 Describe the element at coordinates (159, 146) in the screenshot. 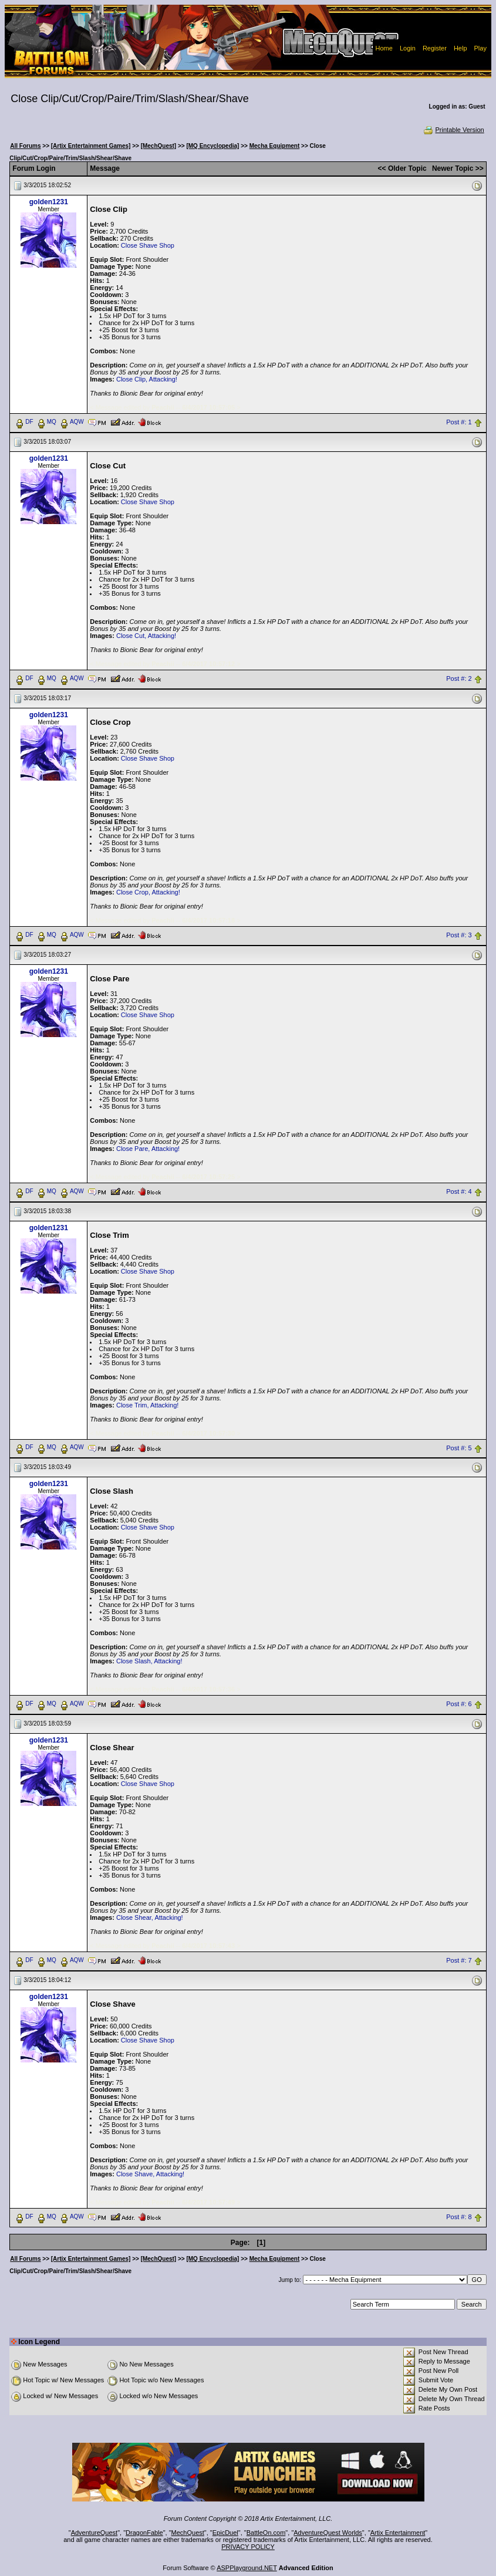

I see `[MechQuest]` at that location.